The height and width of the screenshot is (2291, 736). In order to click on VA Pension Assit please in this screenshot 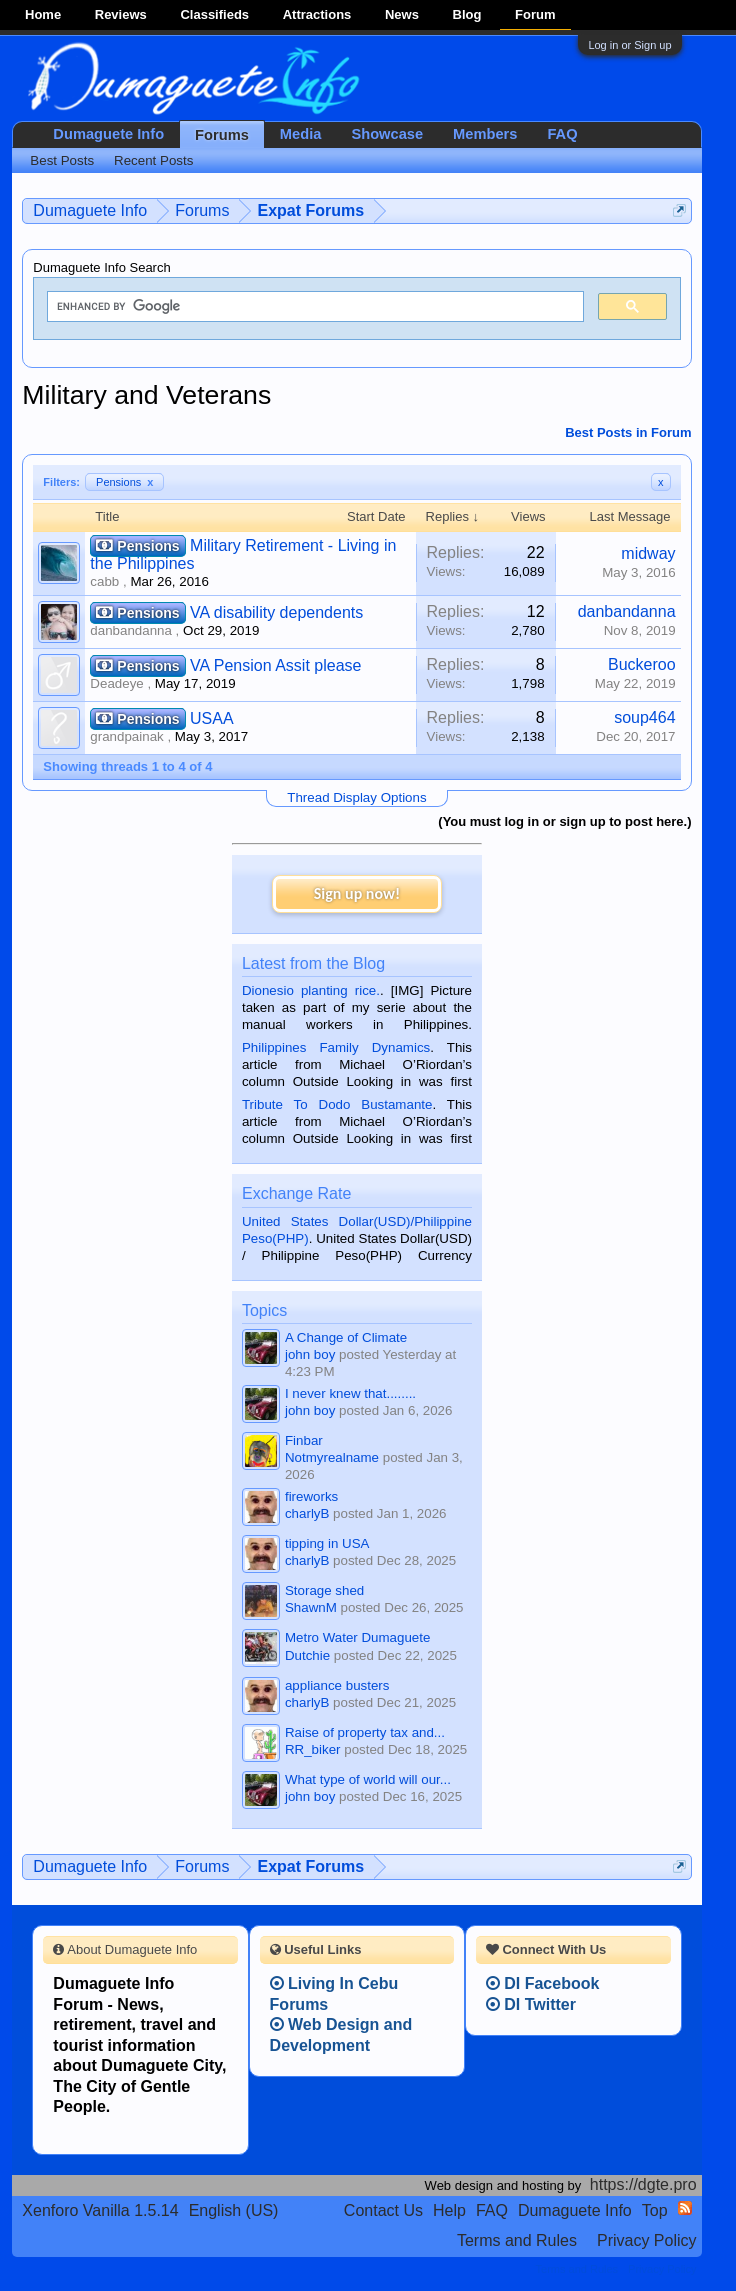, I will do `click(275, 665)`.